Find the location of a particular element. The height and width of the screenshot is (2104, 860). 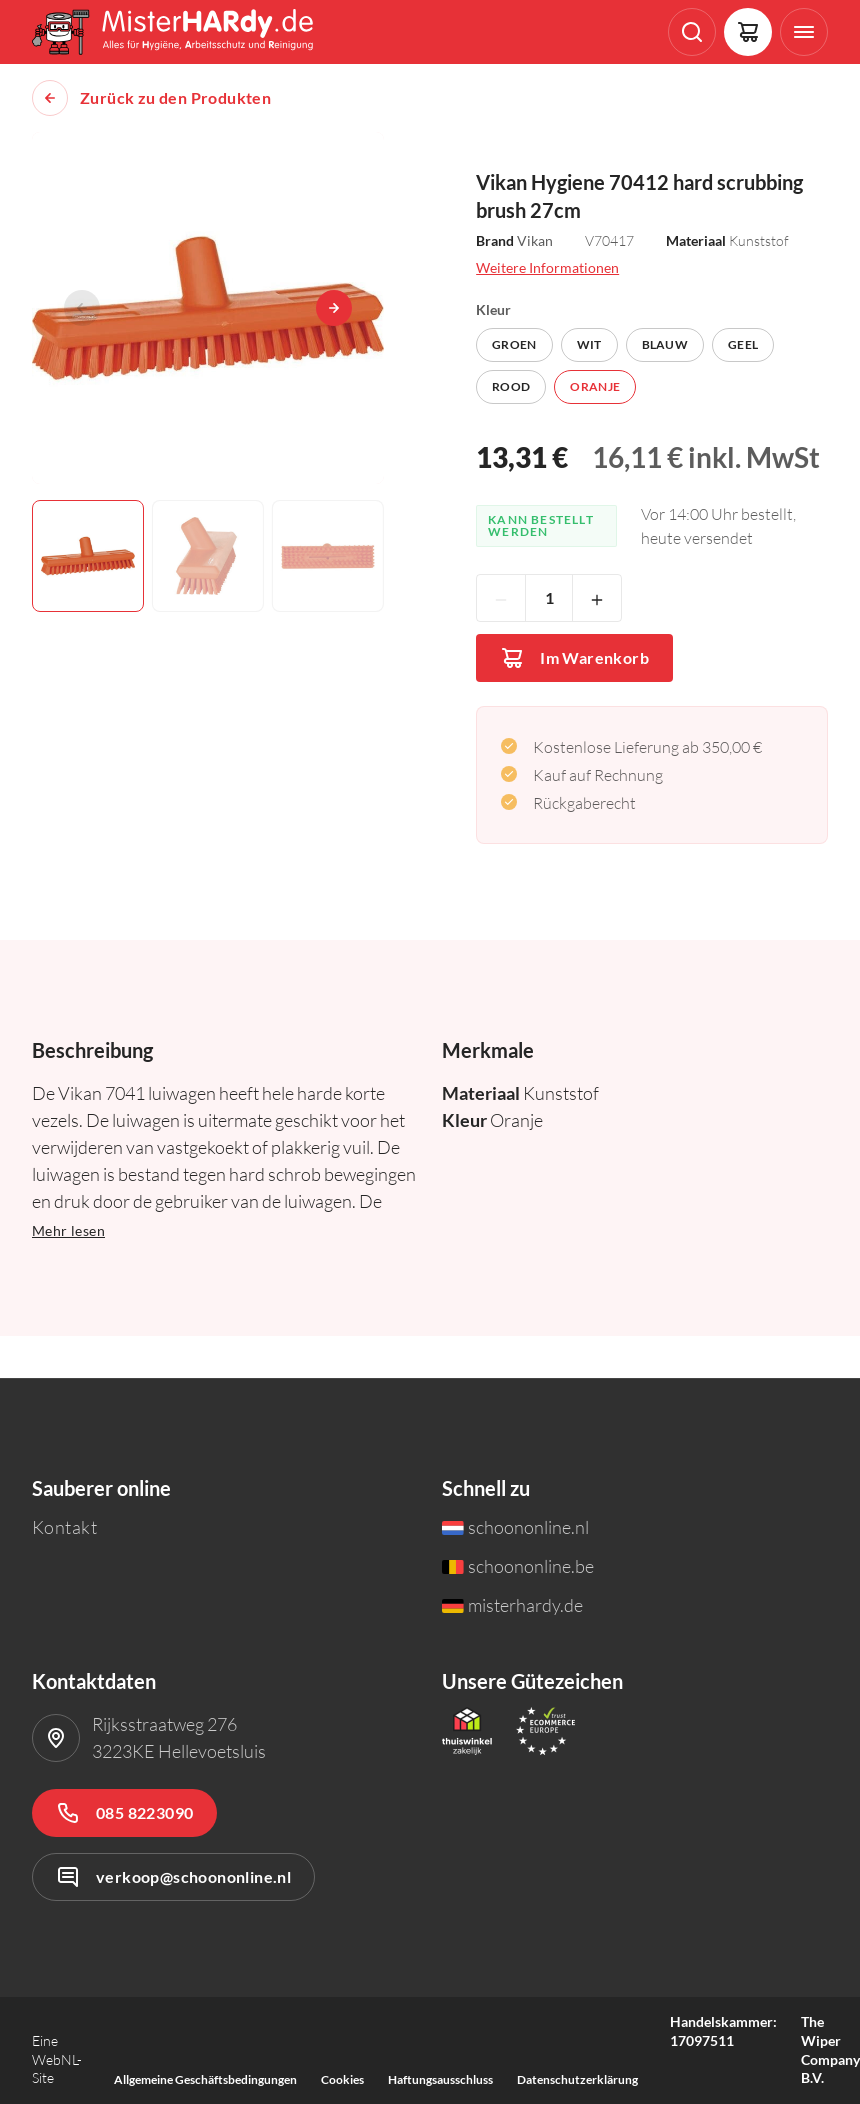

Blauw is located at coordinates (665, 344).